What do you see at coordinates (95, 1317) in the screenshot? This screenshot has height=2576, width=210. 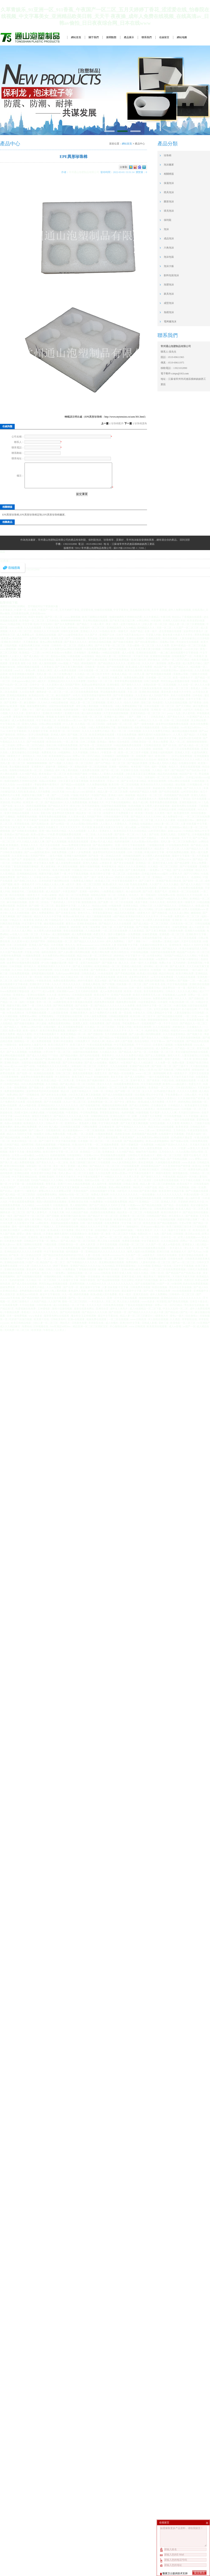 I see `国产精品久久久久久精` at bounding box center [95, 1317].